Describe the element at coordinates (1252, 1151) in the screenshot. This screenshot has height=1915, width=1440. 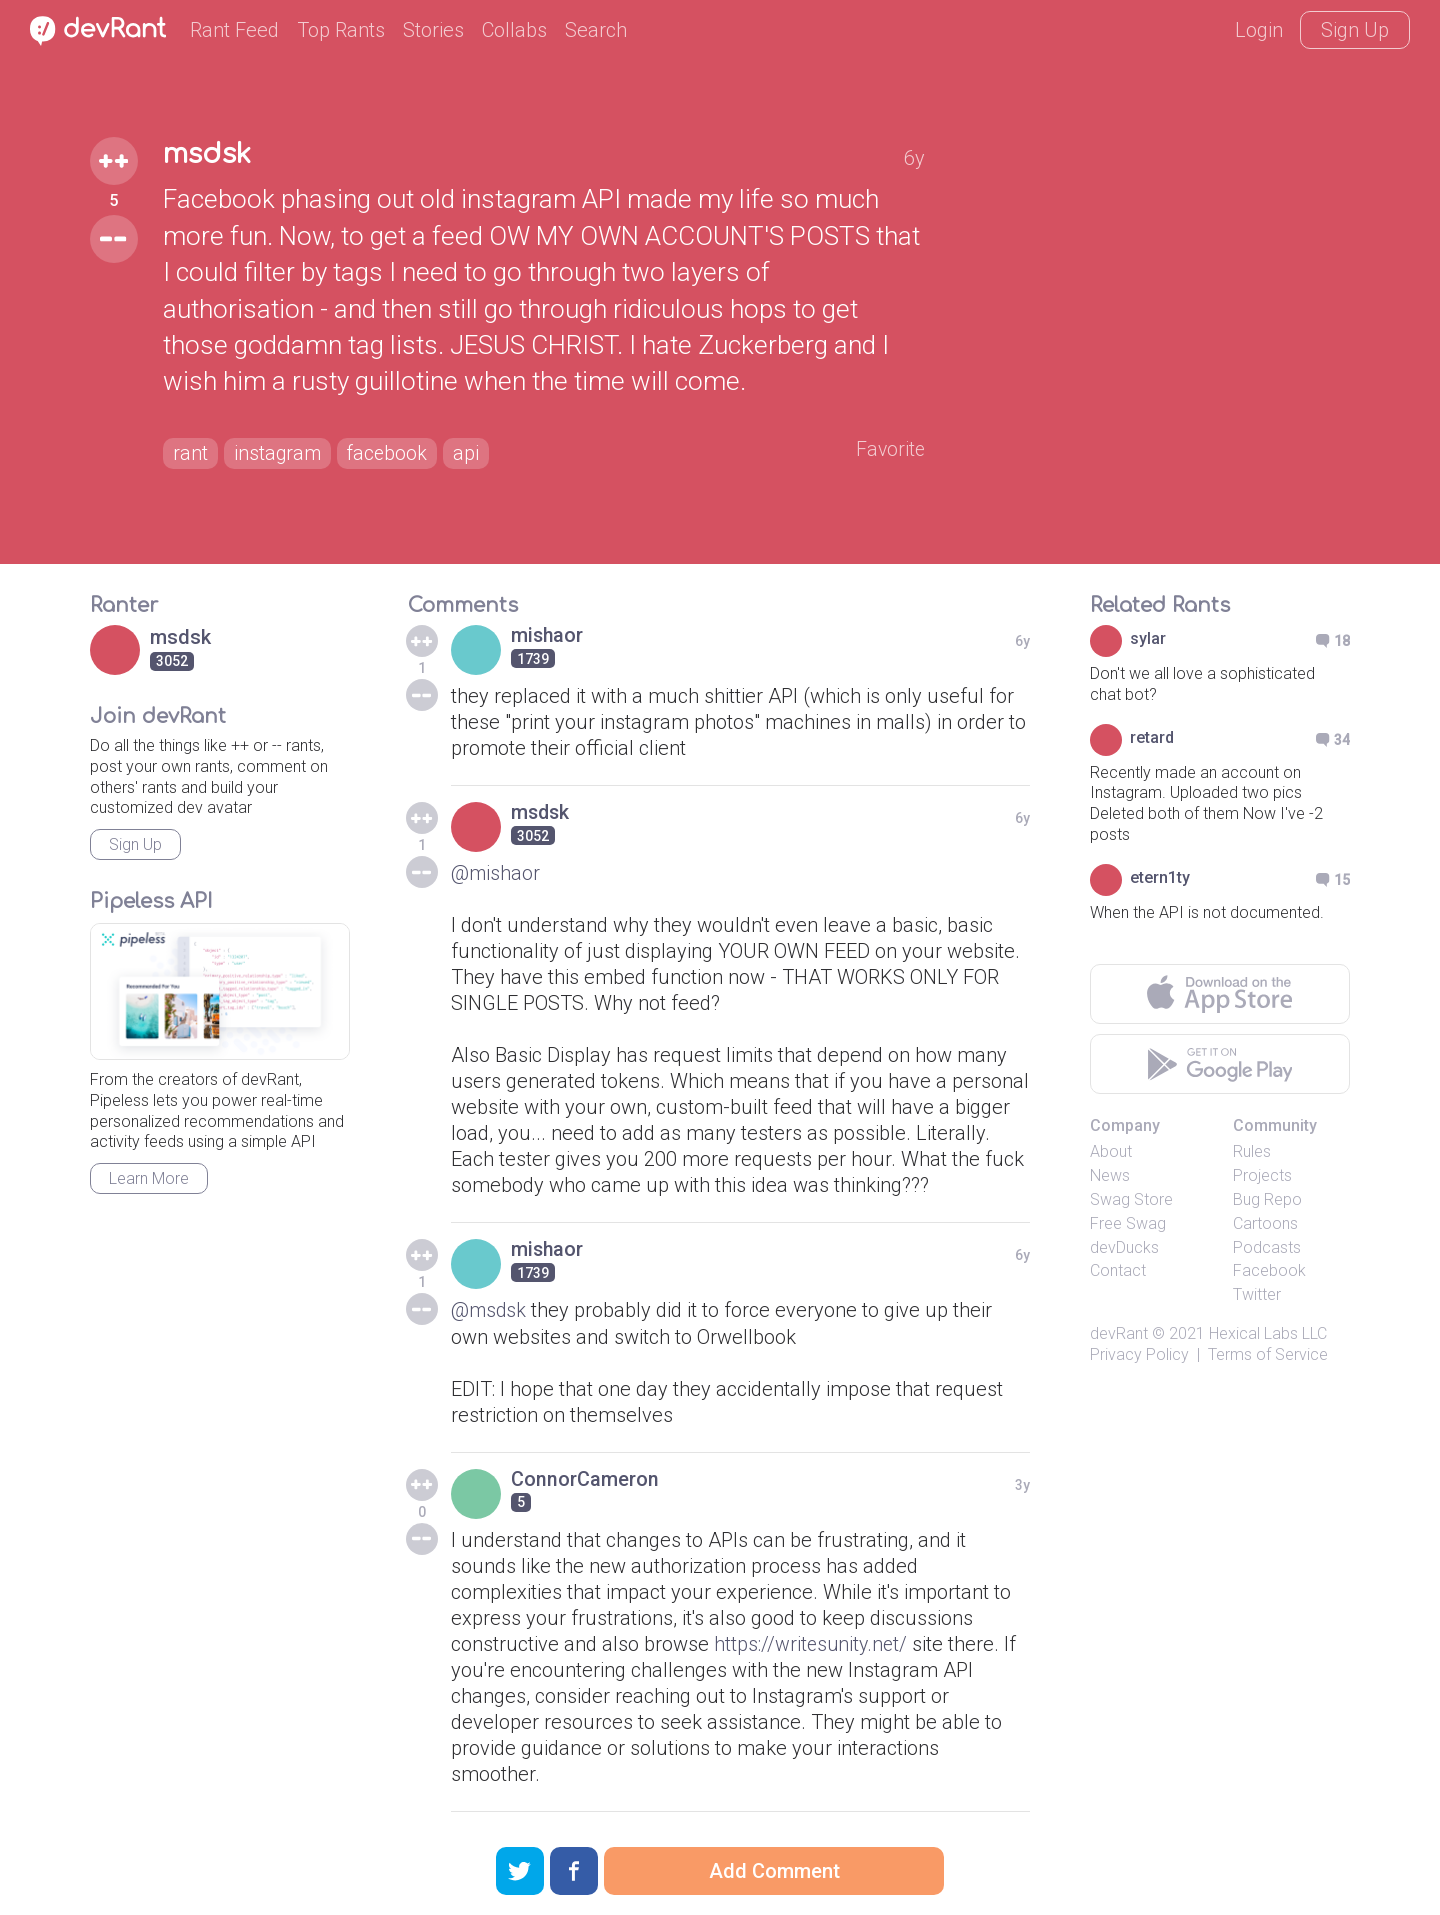
I see `Rules` at that location.